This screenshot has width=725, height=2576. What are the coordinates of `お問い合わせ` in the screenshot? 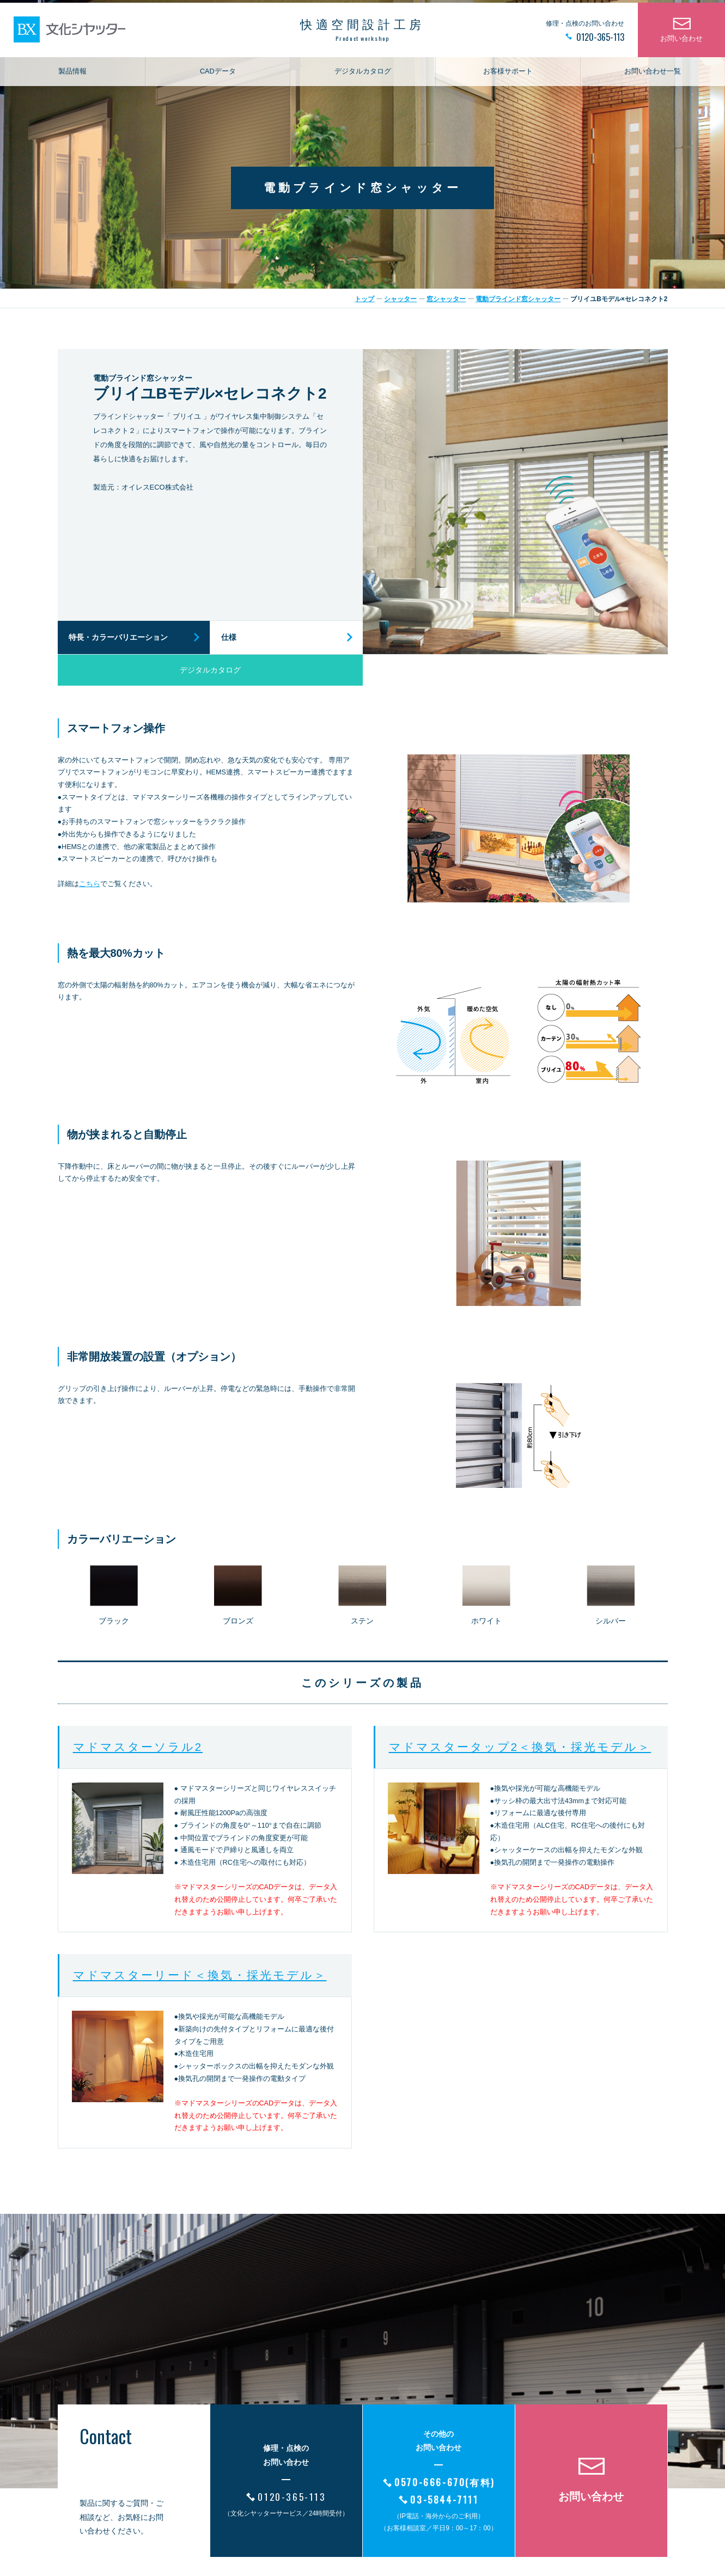 It's located at (681, 47).